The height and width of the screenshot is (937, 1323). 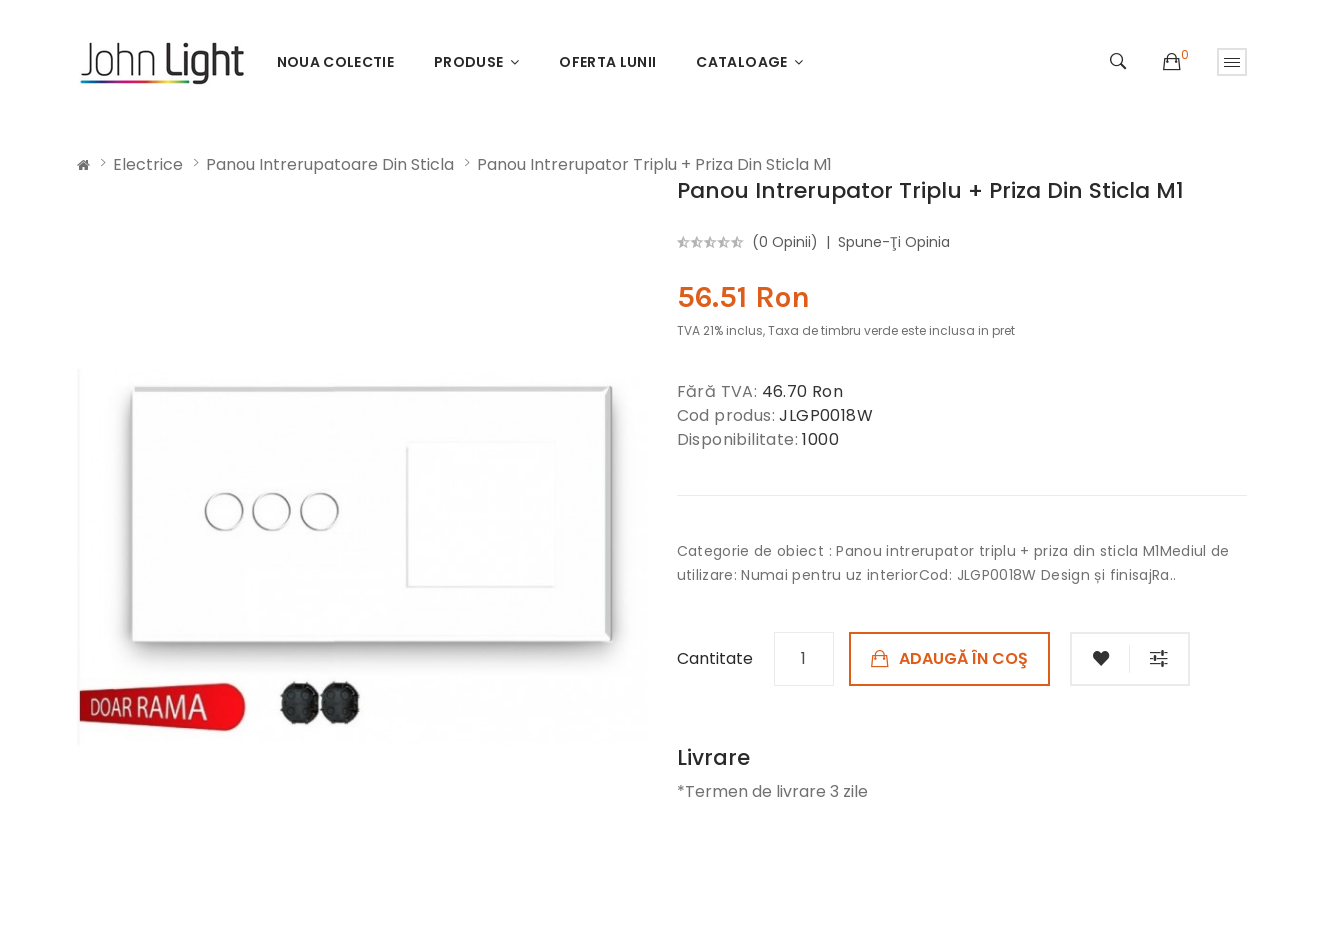 What do you see at coordinates (654, 164) in the screenshot?
I see `Panou intrerupator triplu + priza din sticla M1` at bounding box center [654, 164].